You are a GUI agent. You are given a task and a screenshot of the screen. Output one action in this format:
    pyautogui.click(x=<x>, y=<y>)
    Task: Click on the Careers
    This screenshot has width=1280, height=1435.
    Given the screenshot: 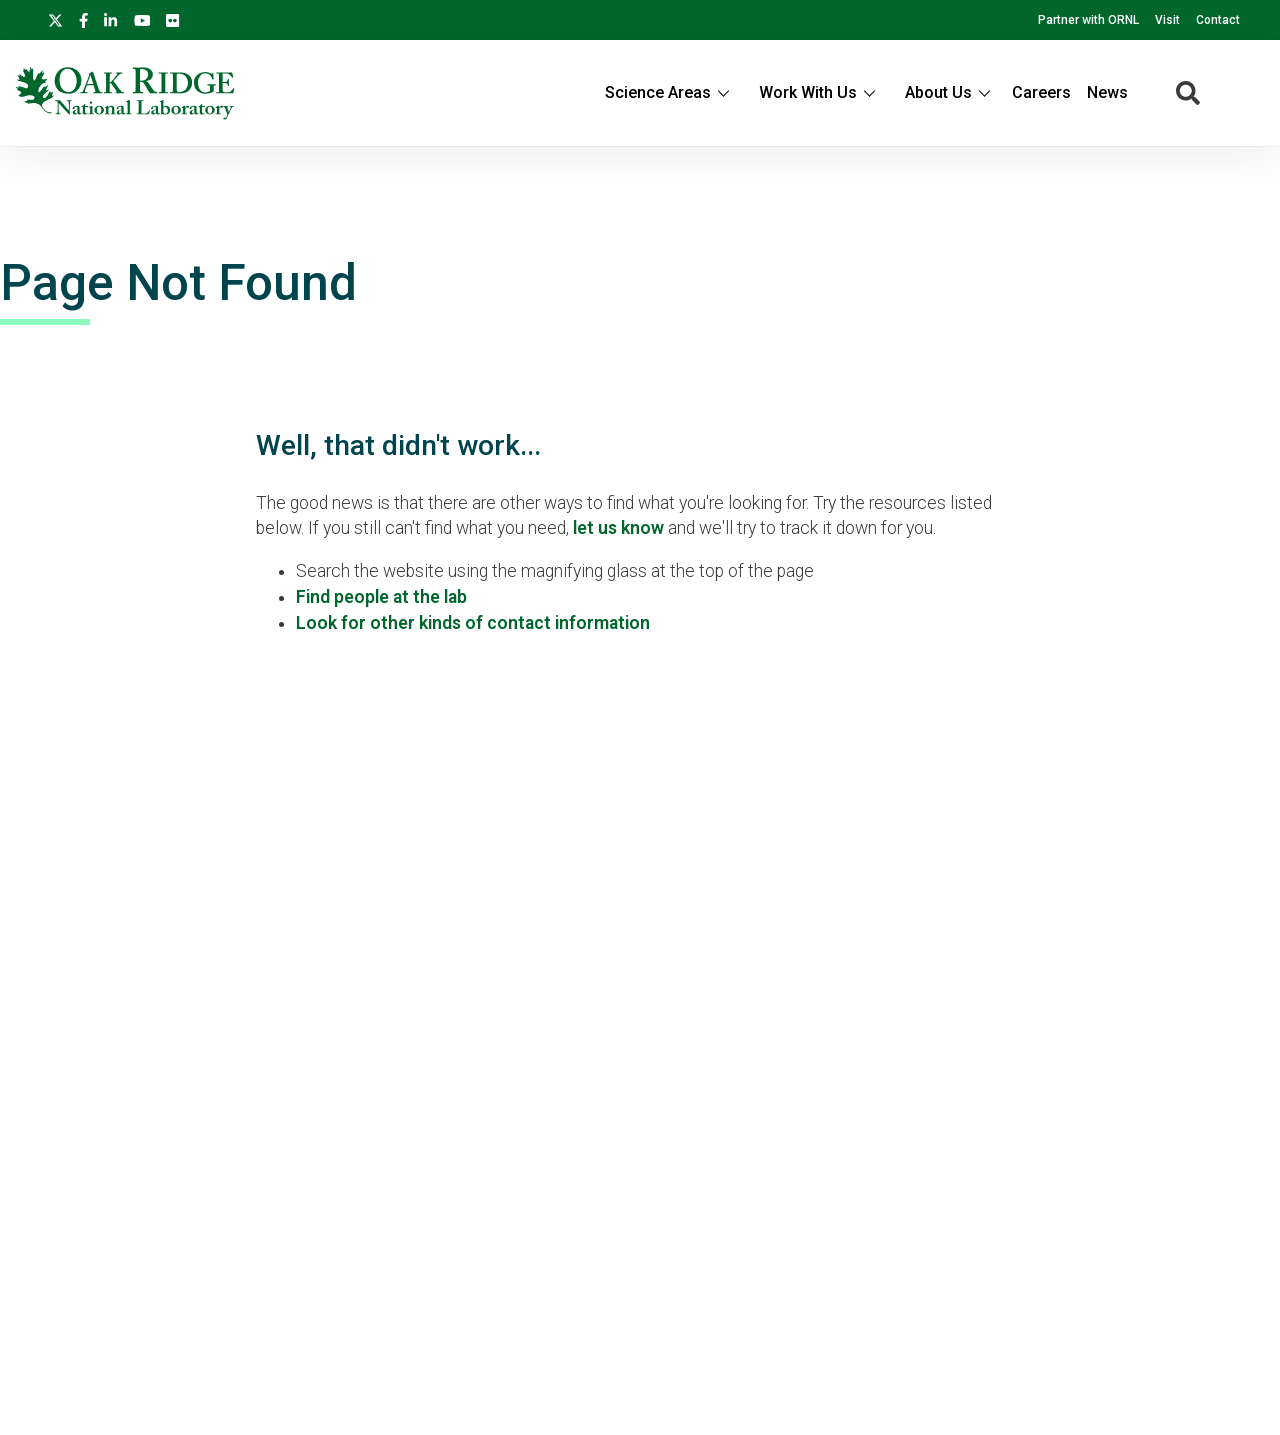 What is the action you would take?
    pyautogui.click(x=1041, y=92)
    